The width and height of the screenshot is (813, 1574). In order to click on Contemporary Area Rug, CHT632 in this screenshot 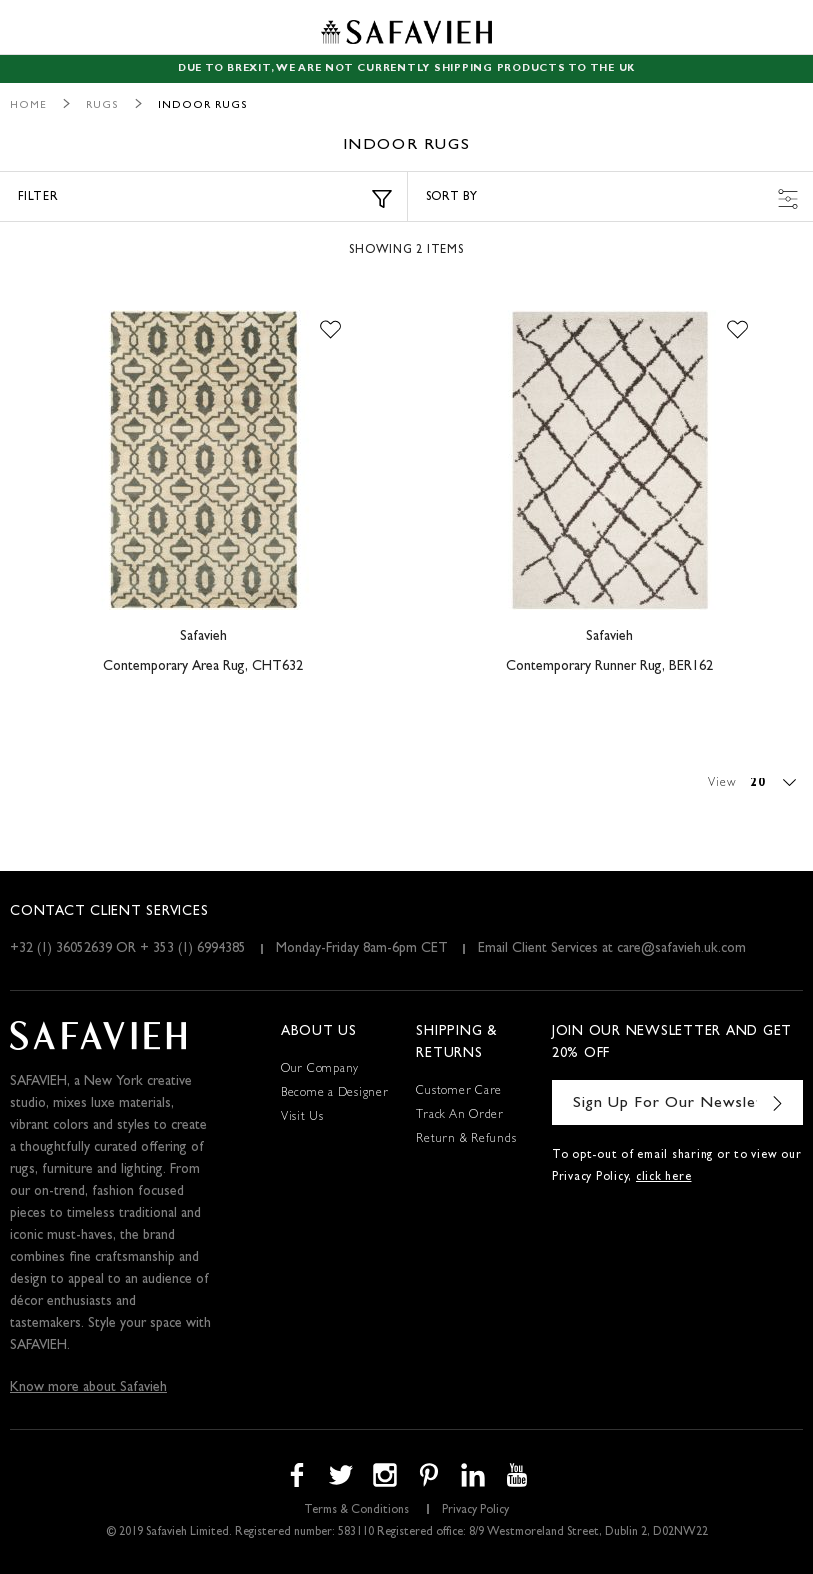, I will do `click(203, 667)`.